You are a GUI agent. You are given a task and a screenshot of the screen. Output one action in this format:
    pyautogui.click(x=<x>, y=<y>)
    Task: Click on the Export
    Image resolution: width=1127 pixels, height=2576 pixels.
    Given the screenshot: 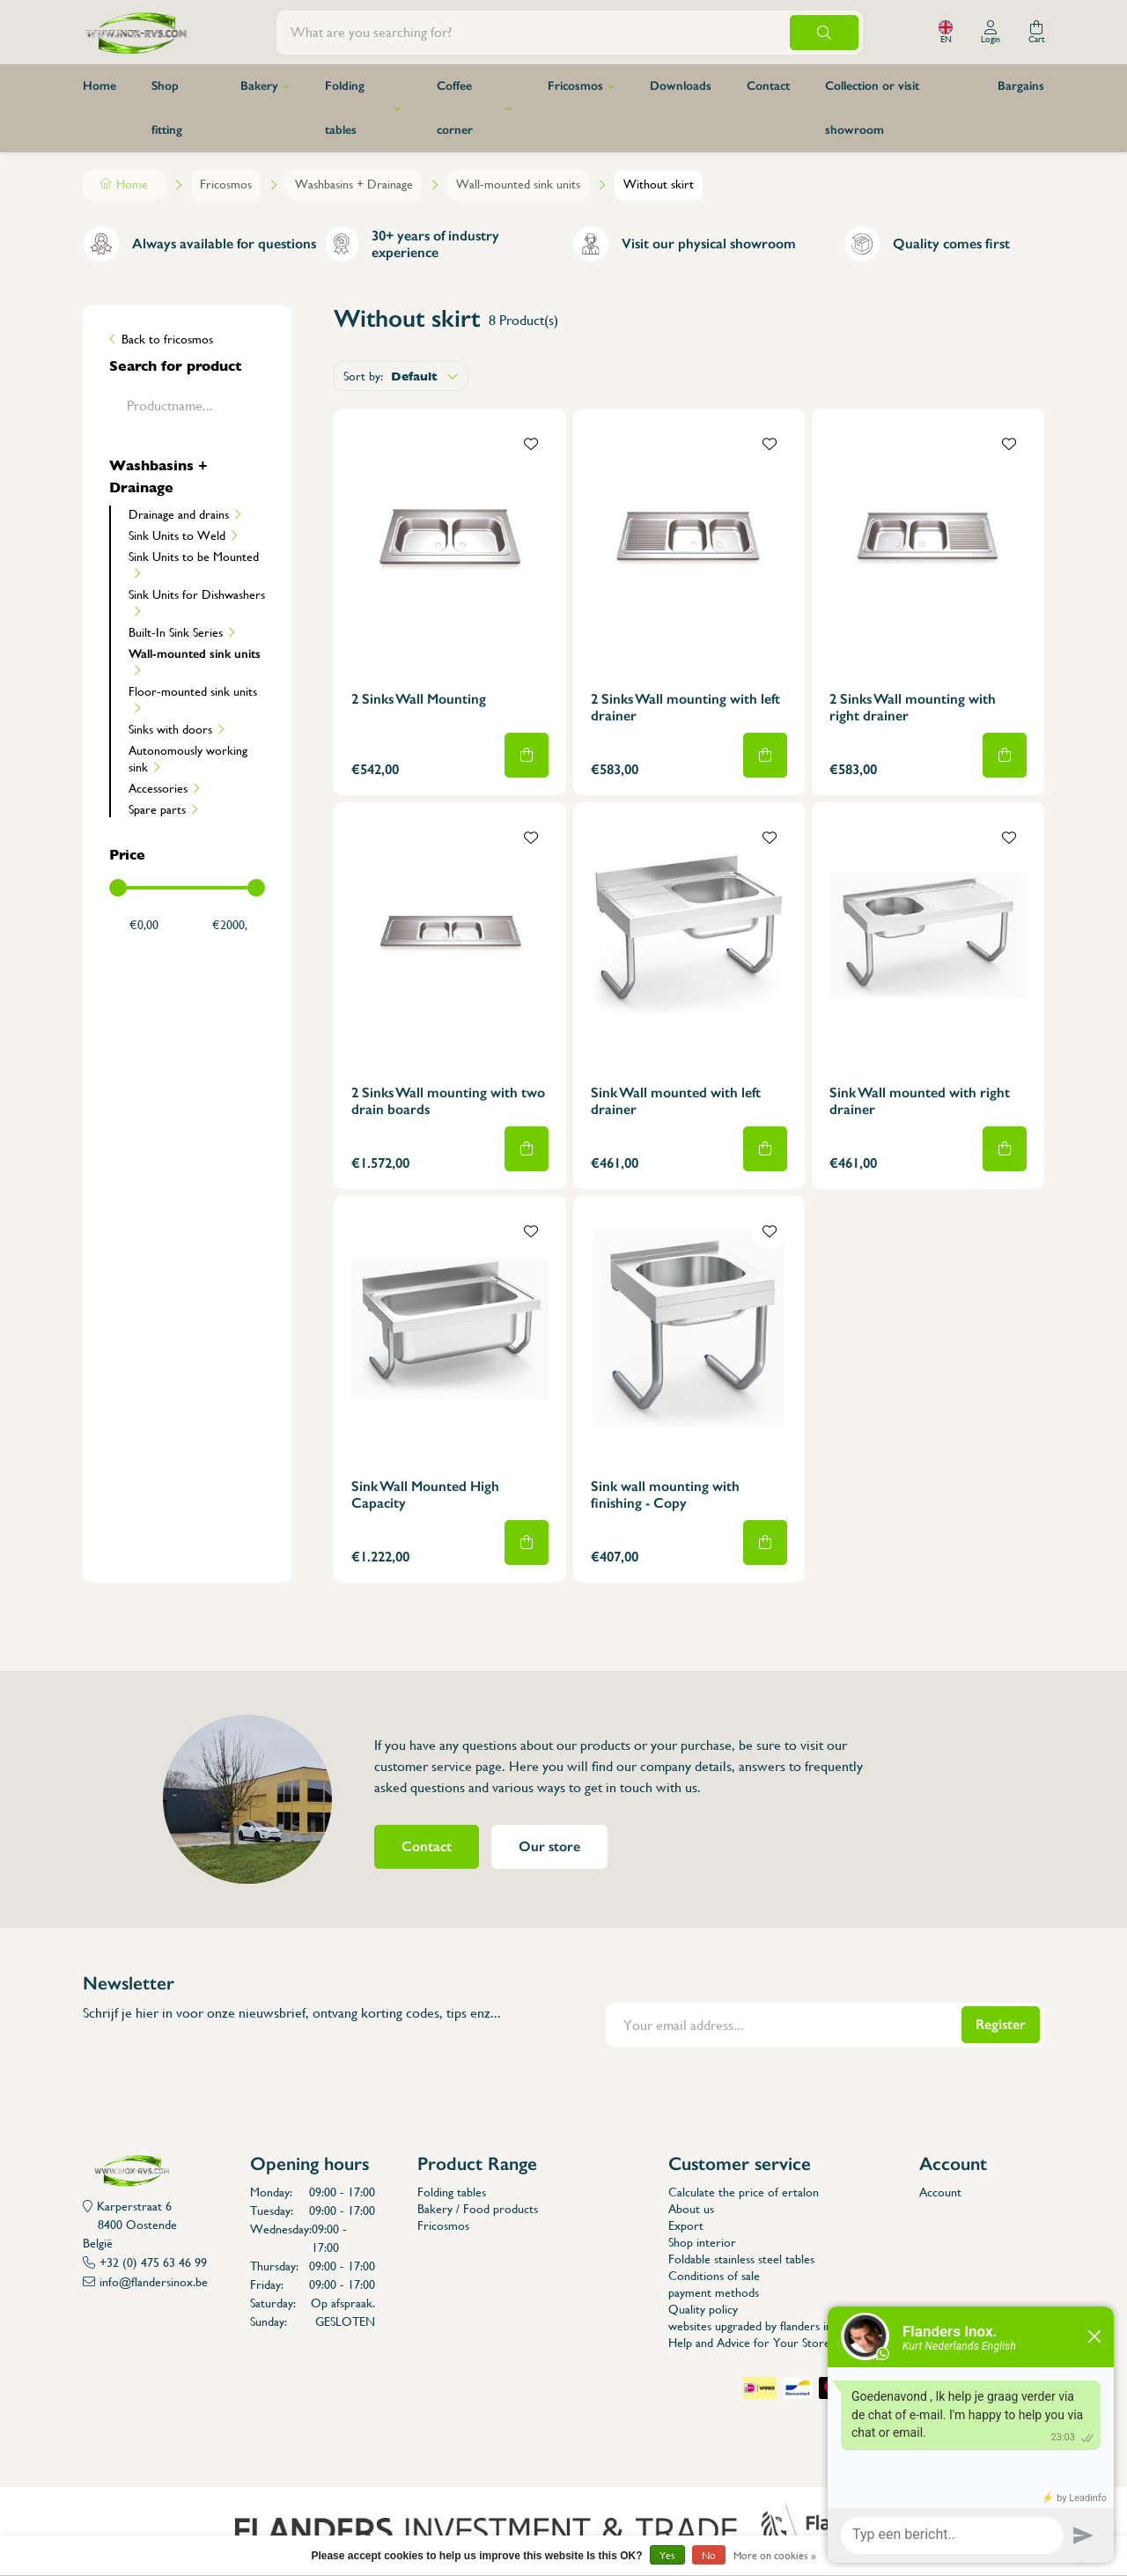 What is the action you would take?
    pyautogui.click(x=685, y=2225)
    